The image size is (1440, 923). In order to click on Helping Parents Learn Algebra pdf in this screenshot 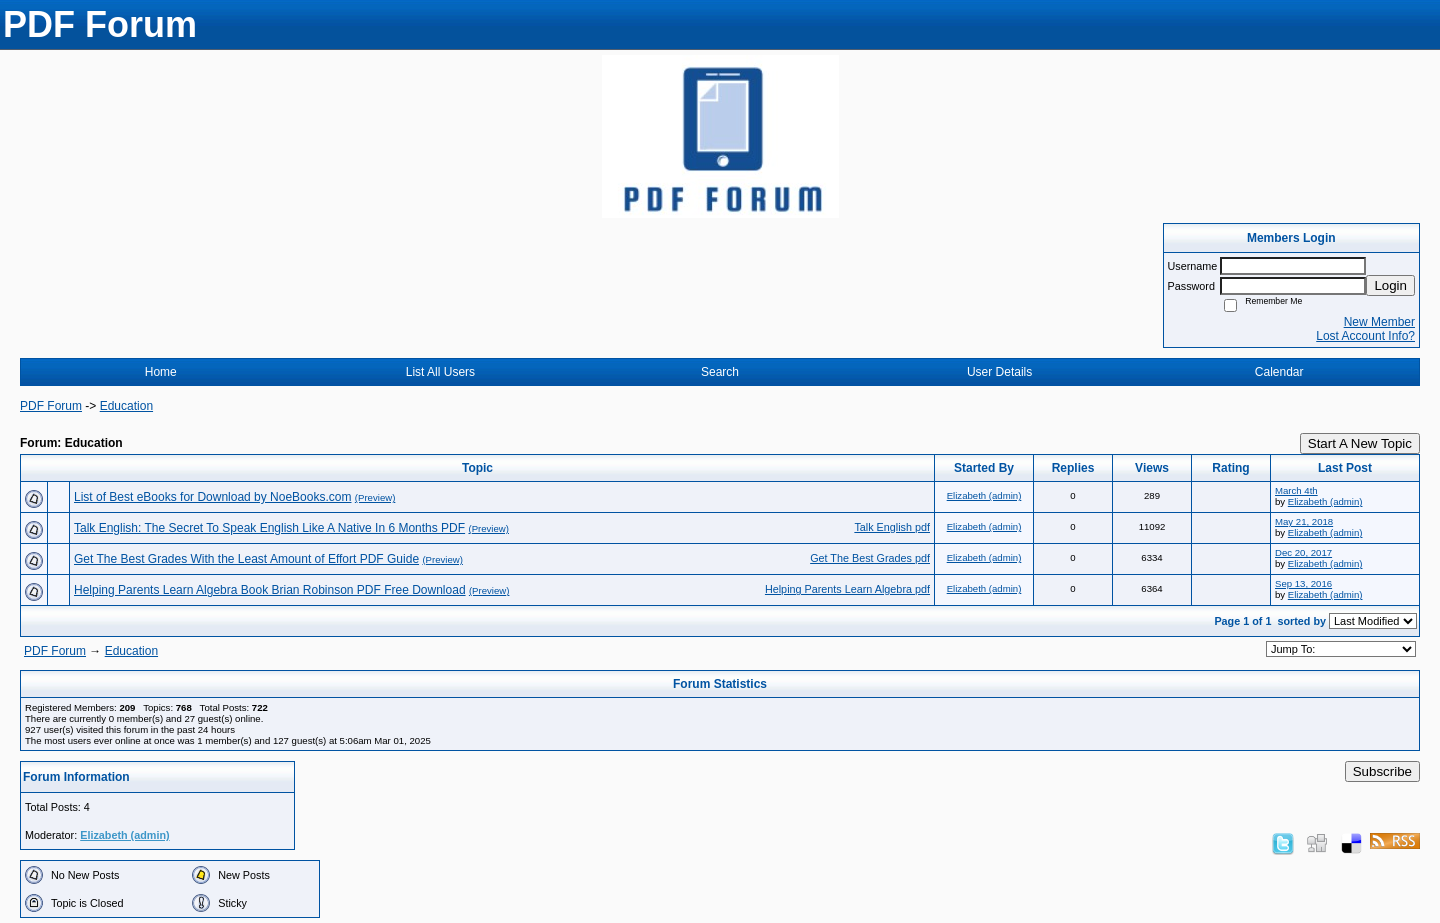, I will do `click(847, 589)`.